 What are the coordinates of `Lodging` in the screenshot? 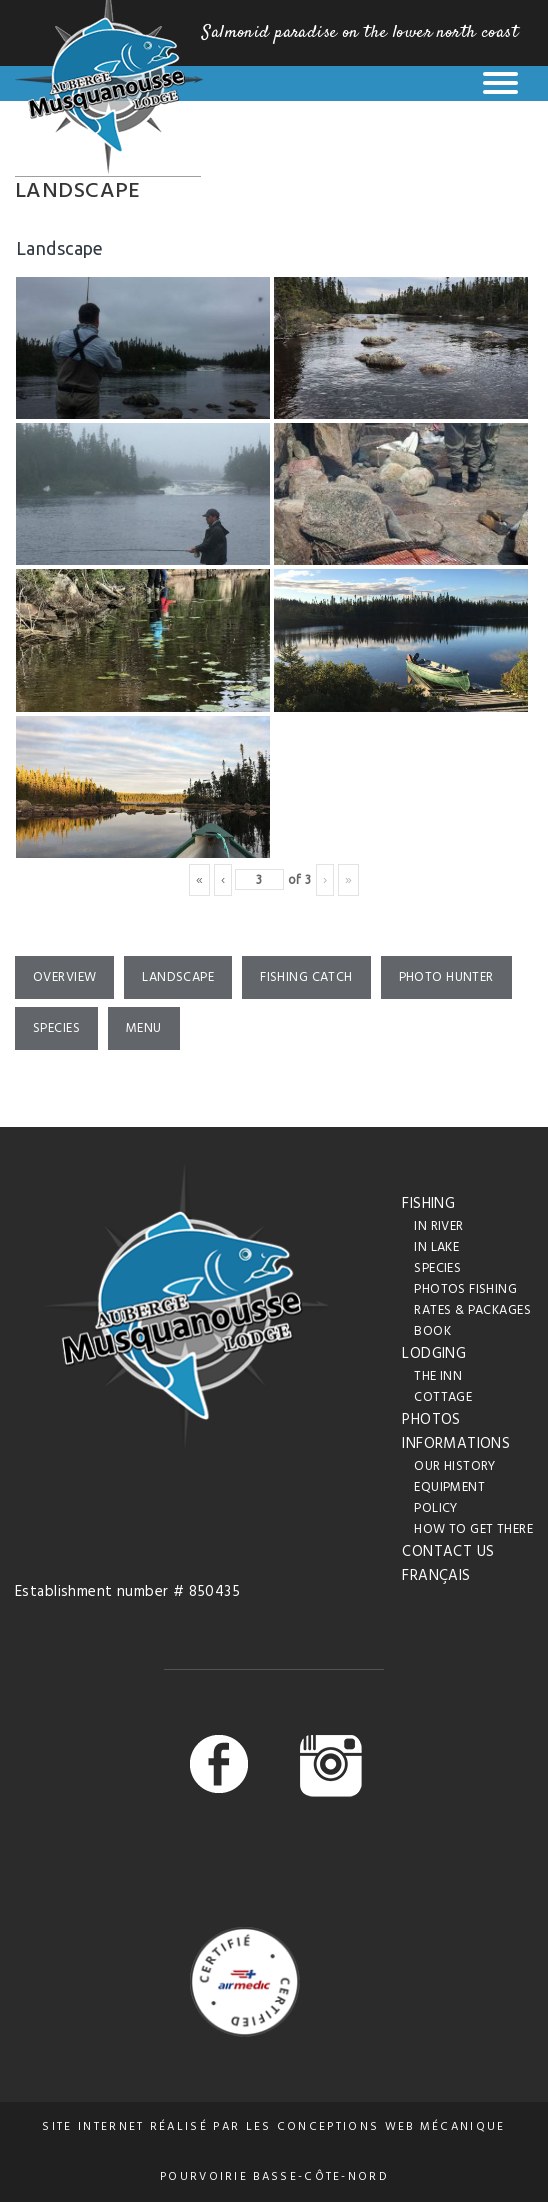 It's located at (434, 1354).